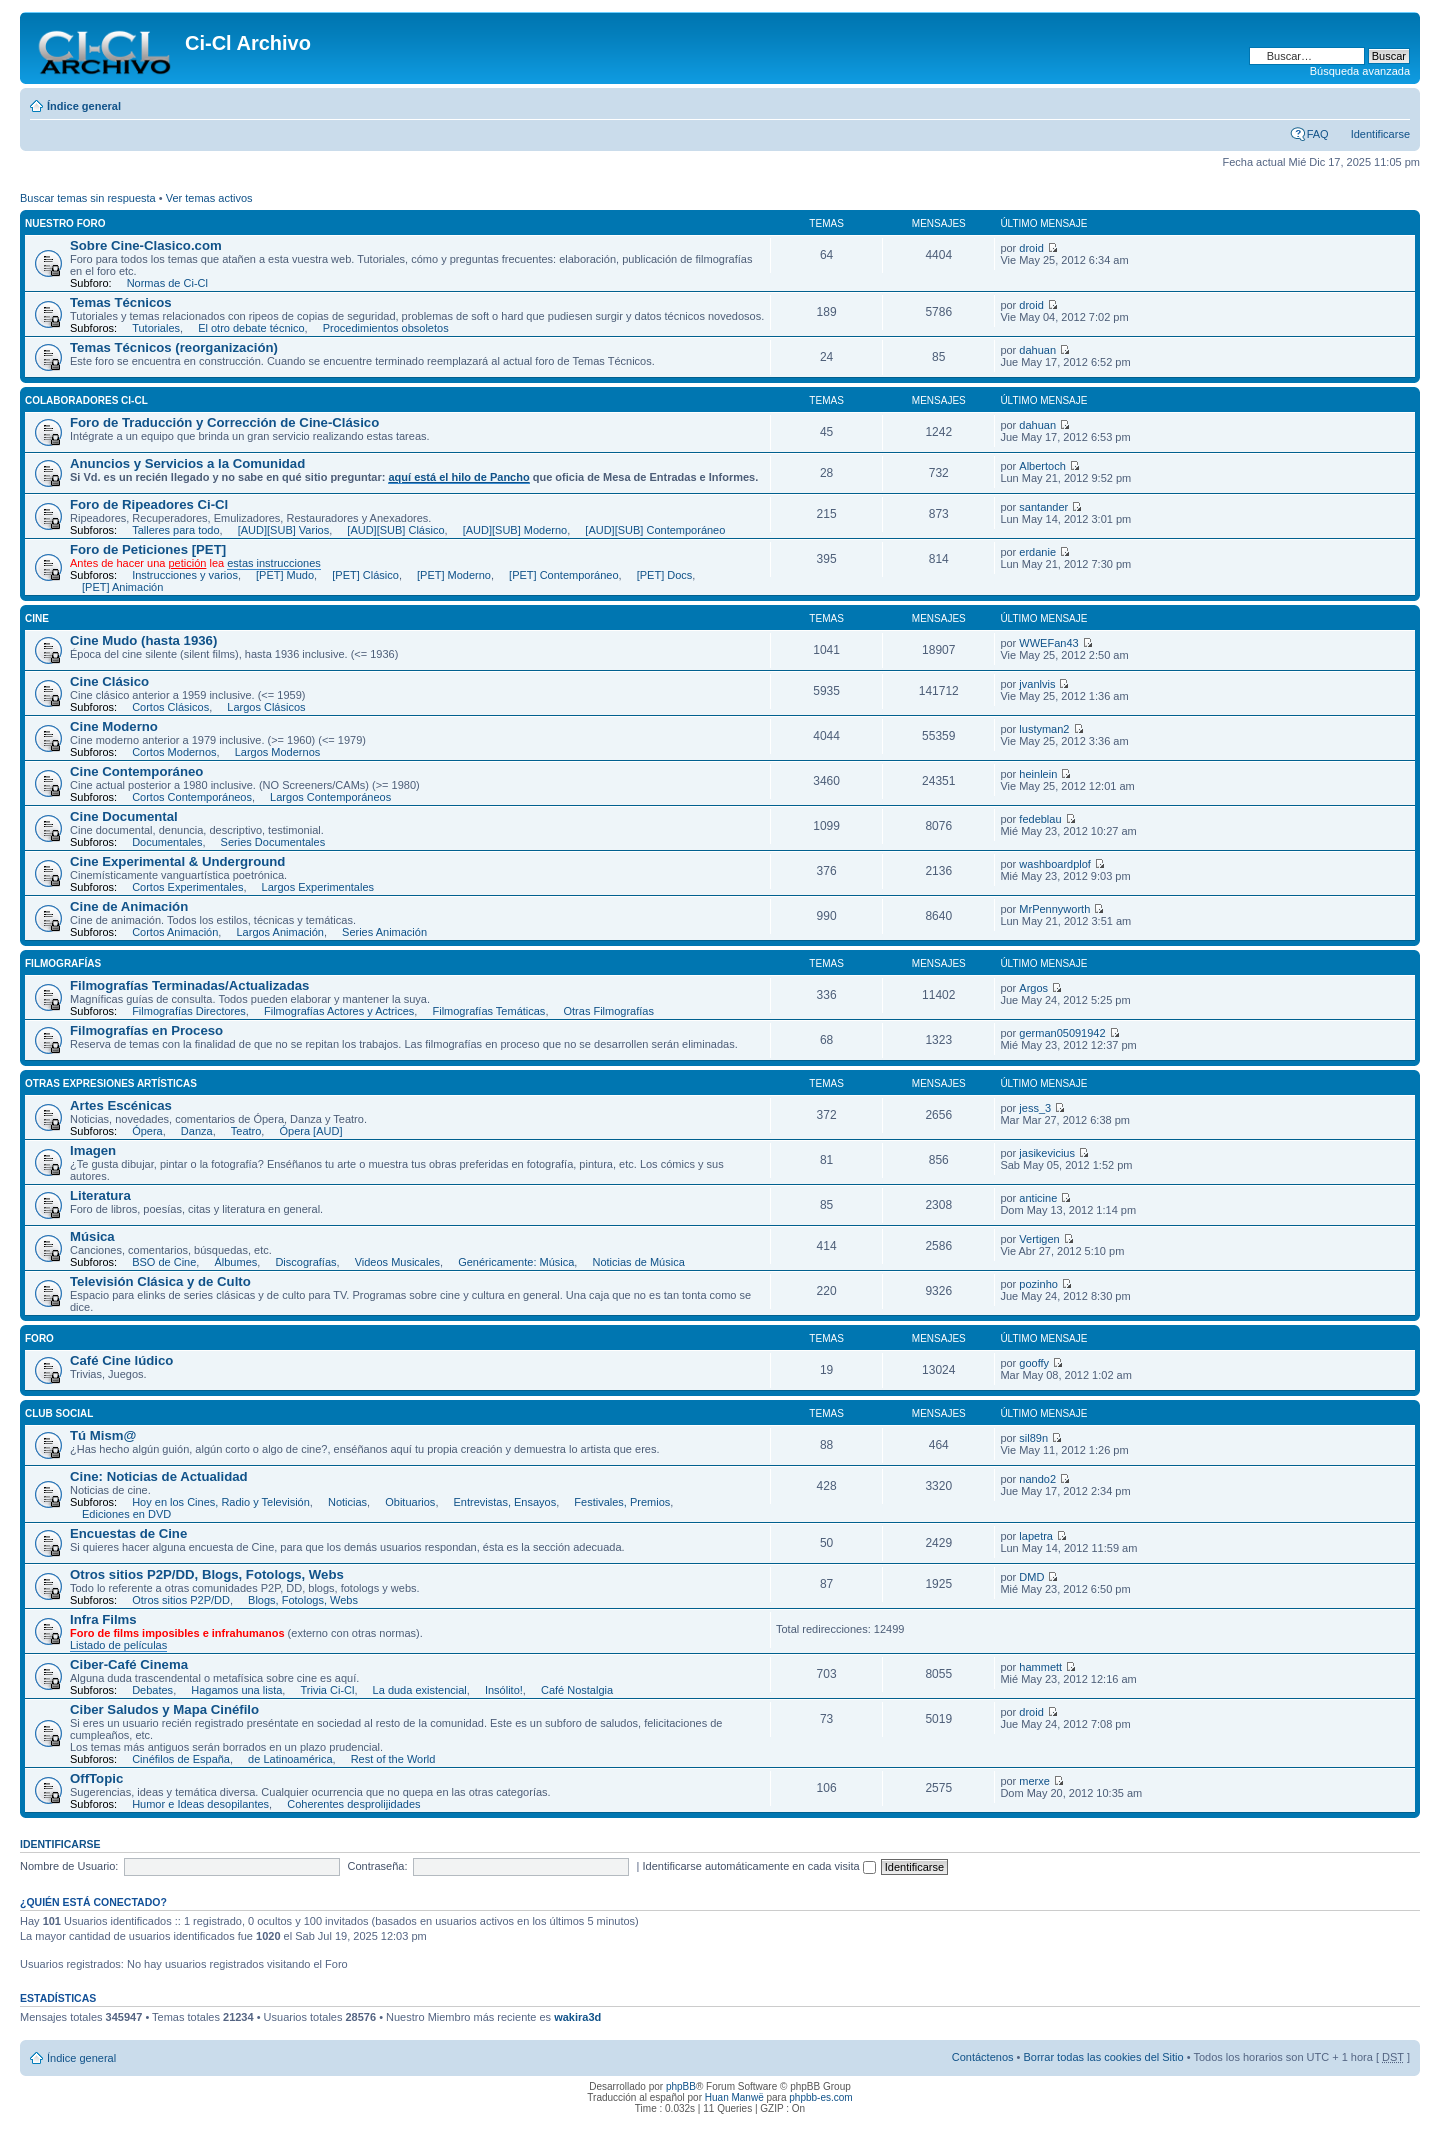 The image size is (1440, 2131). I want to click on Nombre de Usuario:, so click(69, 1866).